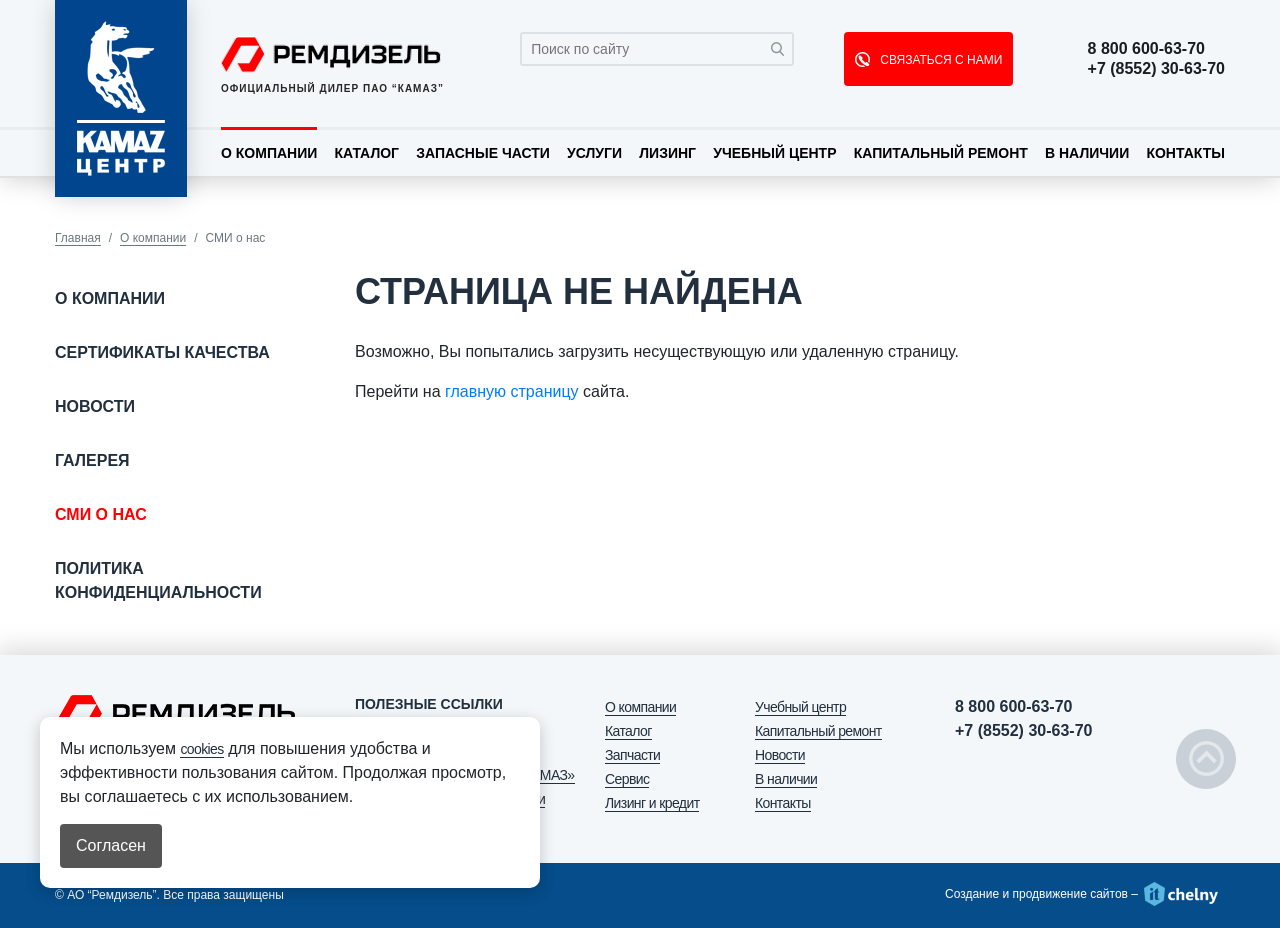 The width and height of the screenshot is (1280, 928). I want to click on +7 (8552) 30-63-70, so click(1156, 69).